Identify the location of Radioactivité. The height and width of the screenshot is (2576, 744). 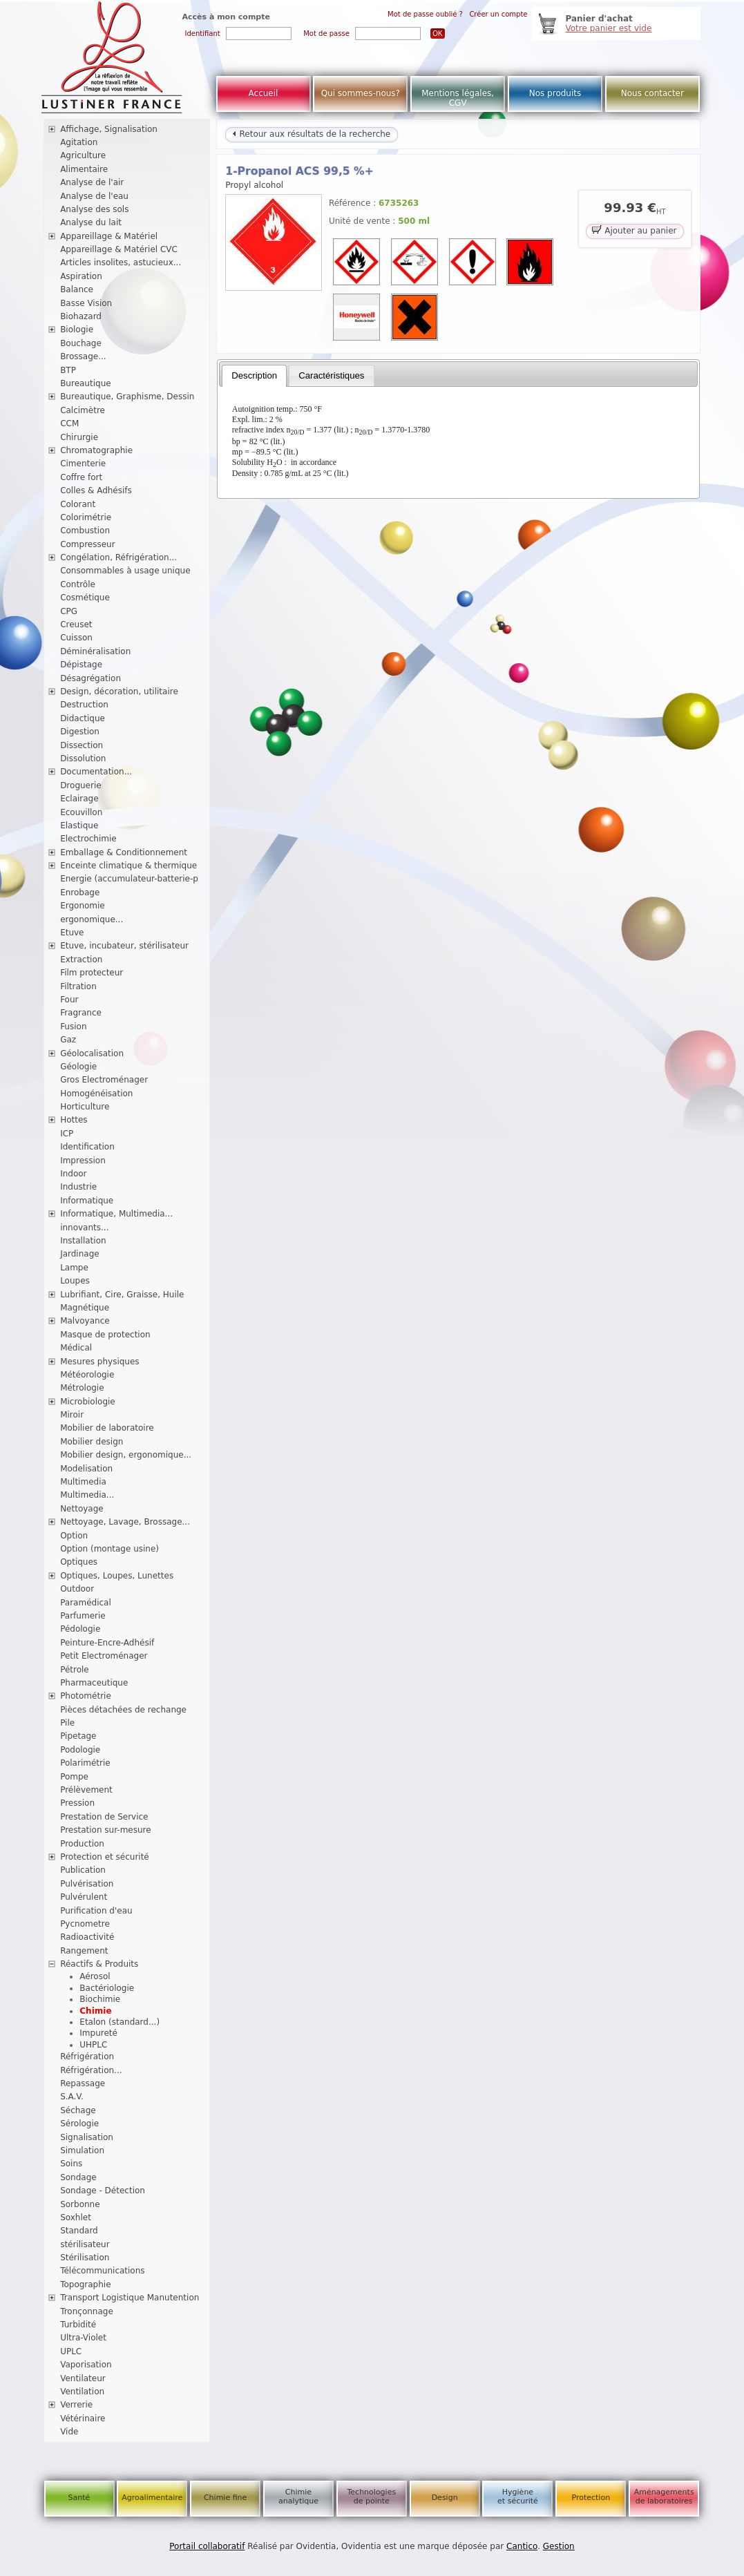
(87, 1937).